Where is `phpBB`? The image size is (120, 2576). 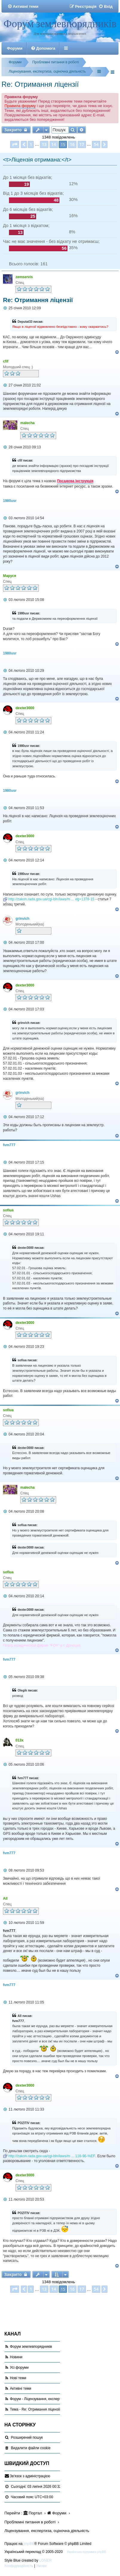 phpBB is located at coordinates (29, 2544).